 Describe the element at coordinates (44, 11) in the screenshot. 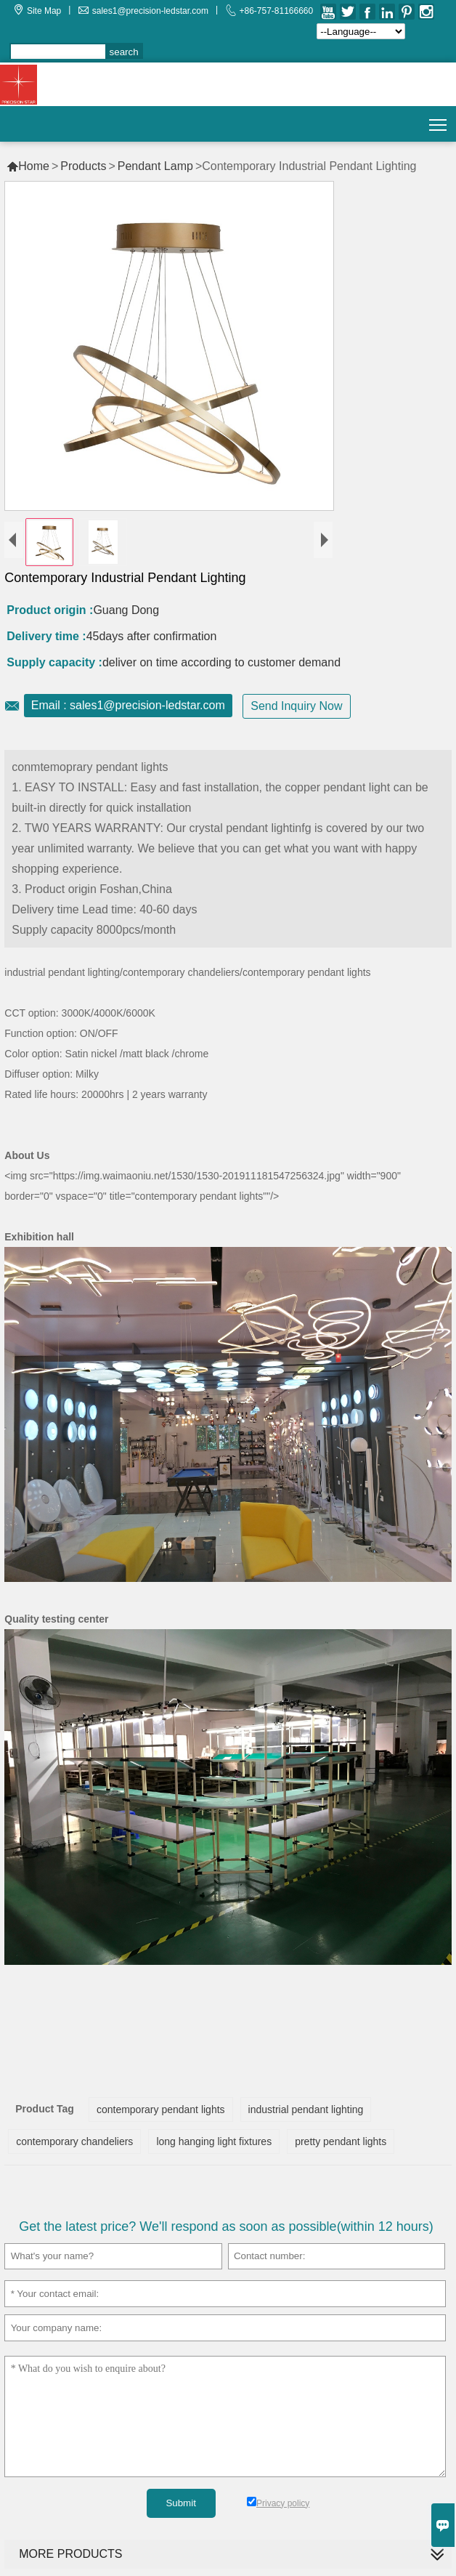

I see `Site Map` at that location.